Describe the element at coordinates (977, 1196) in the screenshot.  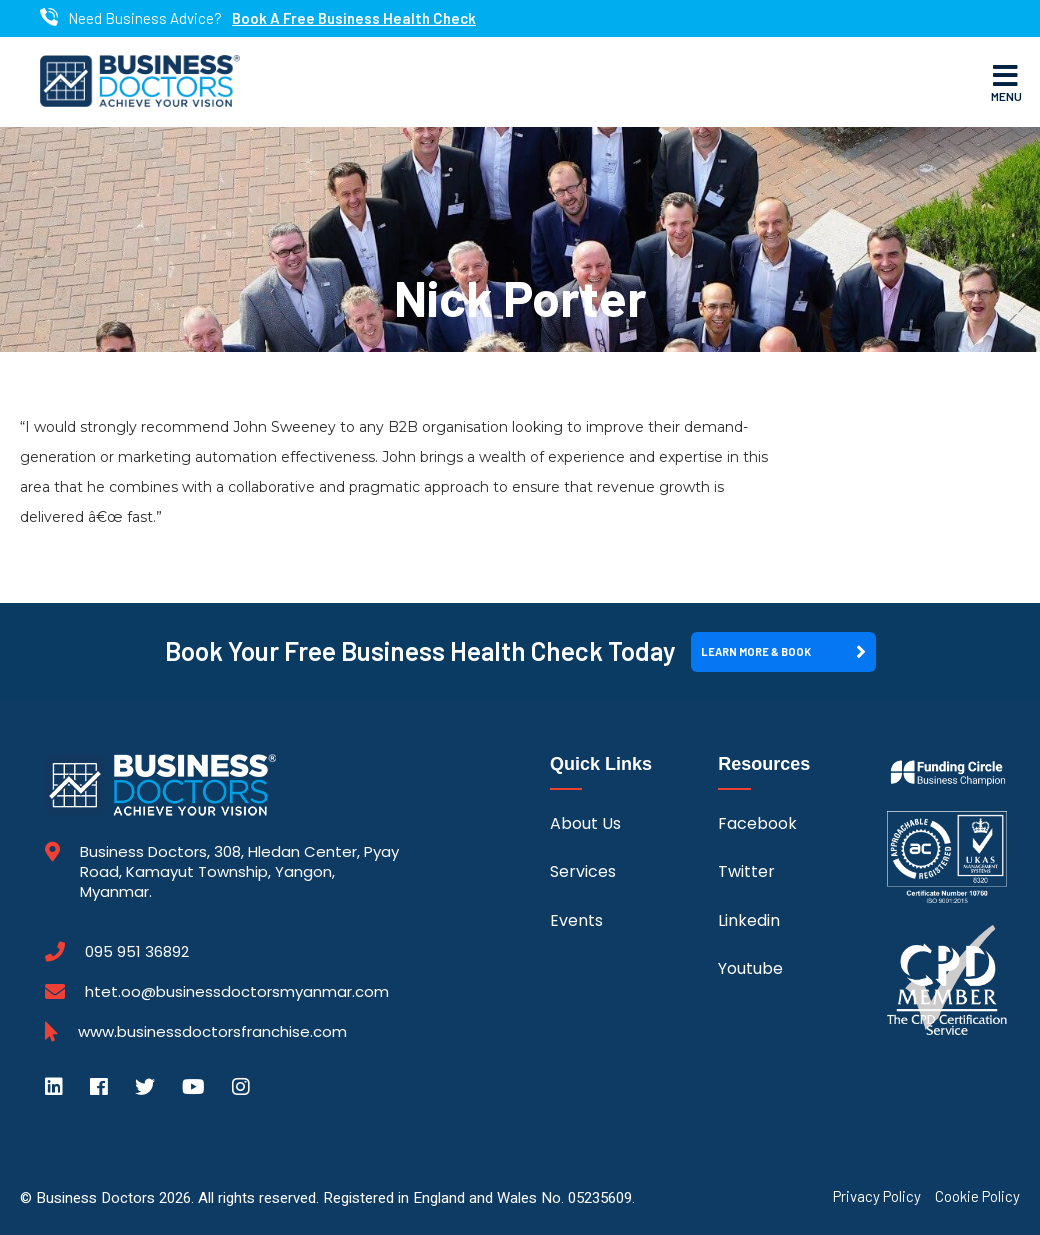
I see `Cookie Policy` at that location.